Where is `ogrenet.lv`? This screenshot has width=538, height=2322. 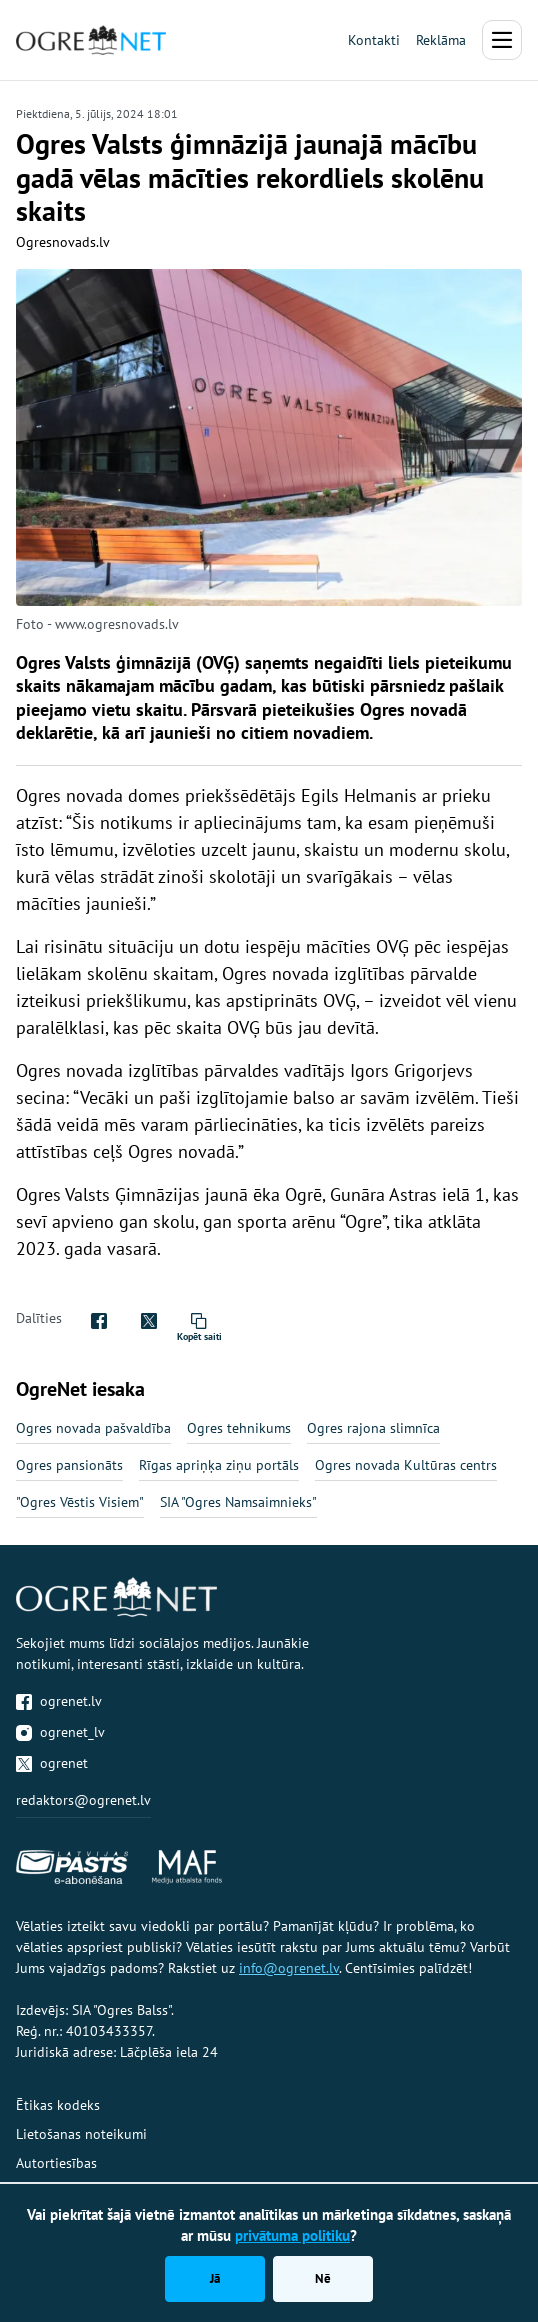
ogrenet.lv is located at coordinates (59, 1701).